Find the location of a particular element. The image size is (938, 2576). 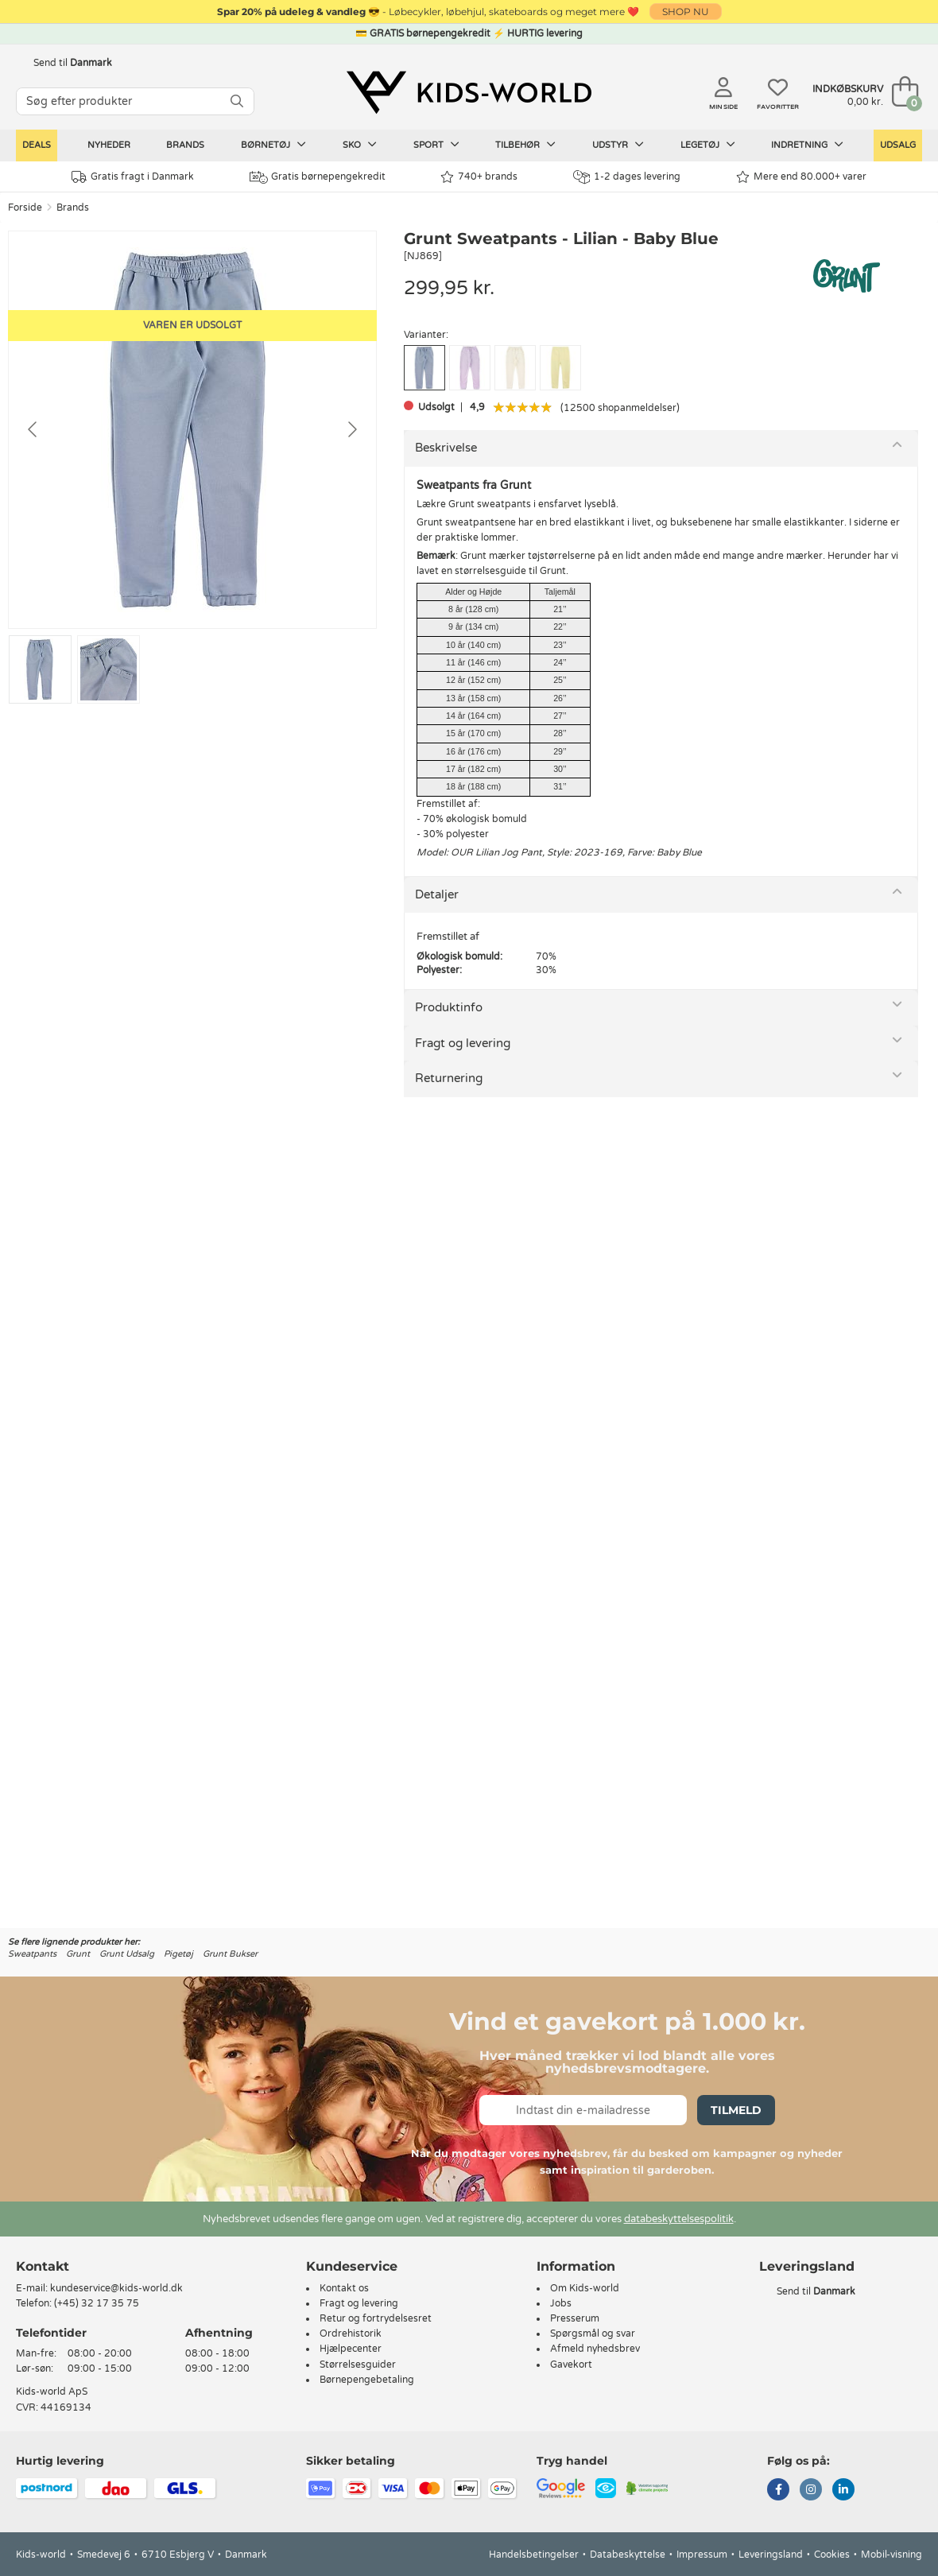

Legetøj is located at coordinates (707, 144).